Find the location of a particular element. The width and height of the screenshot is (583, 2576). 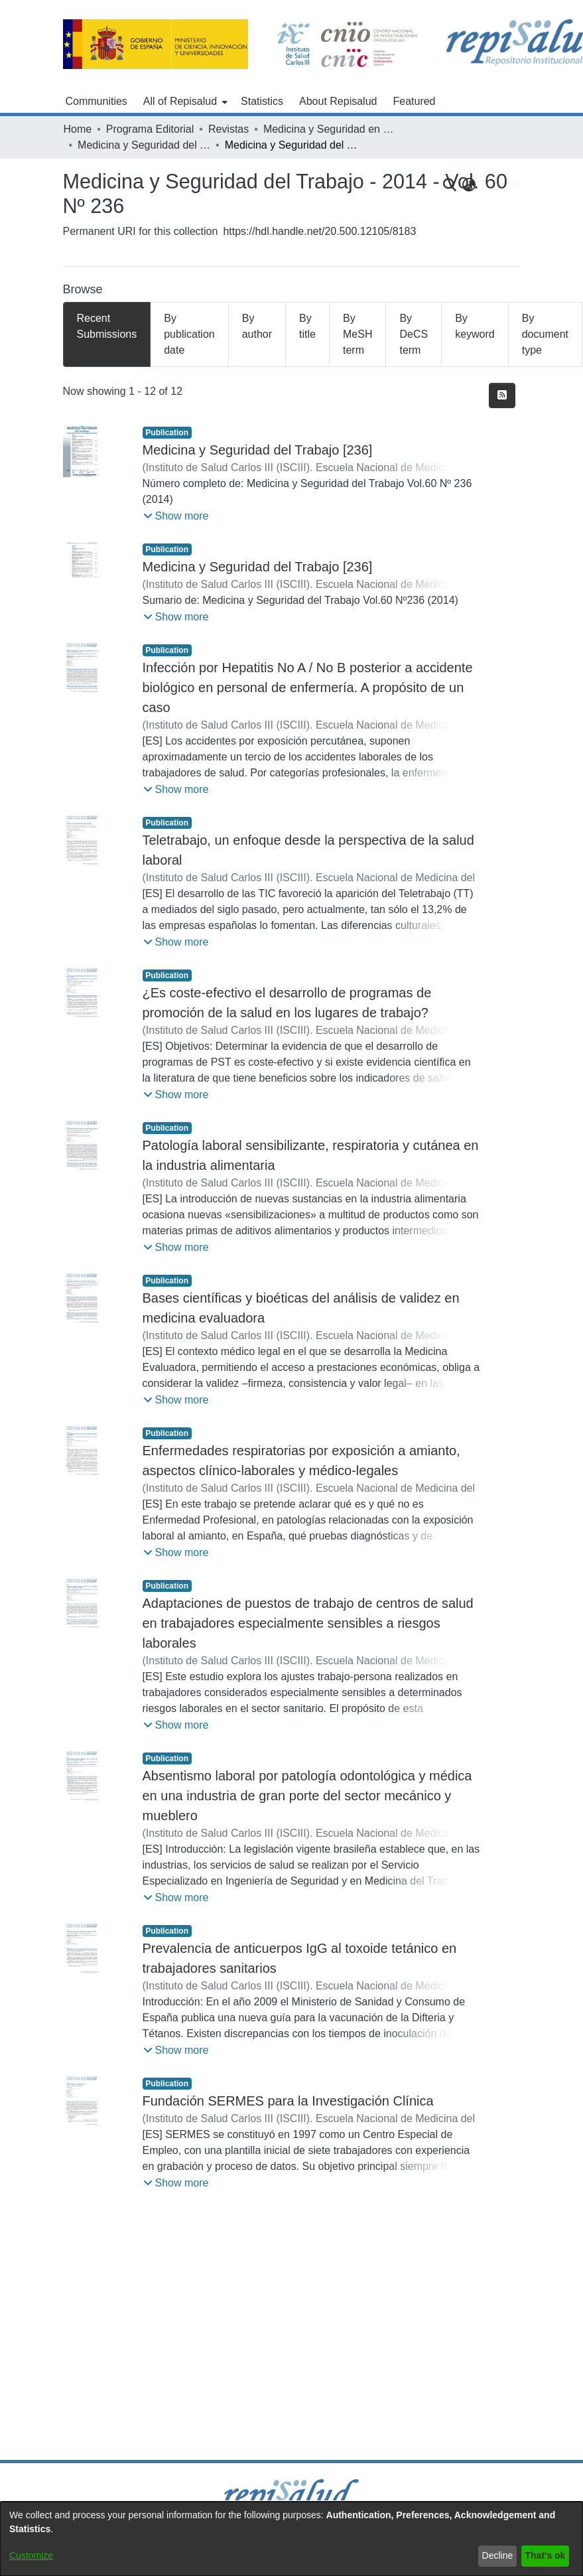

Home is located at coordinates (78, 129).